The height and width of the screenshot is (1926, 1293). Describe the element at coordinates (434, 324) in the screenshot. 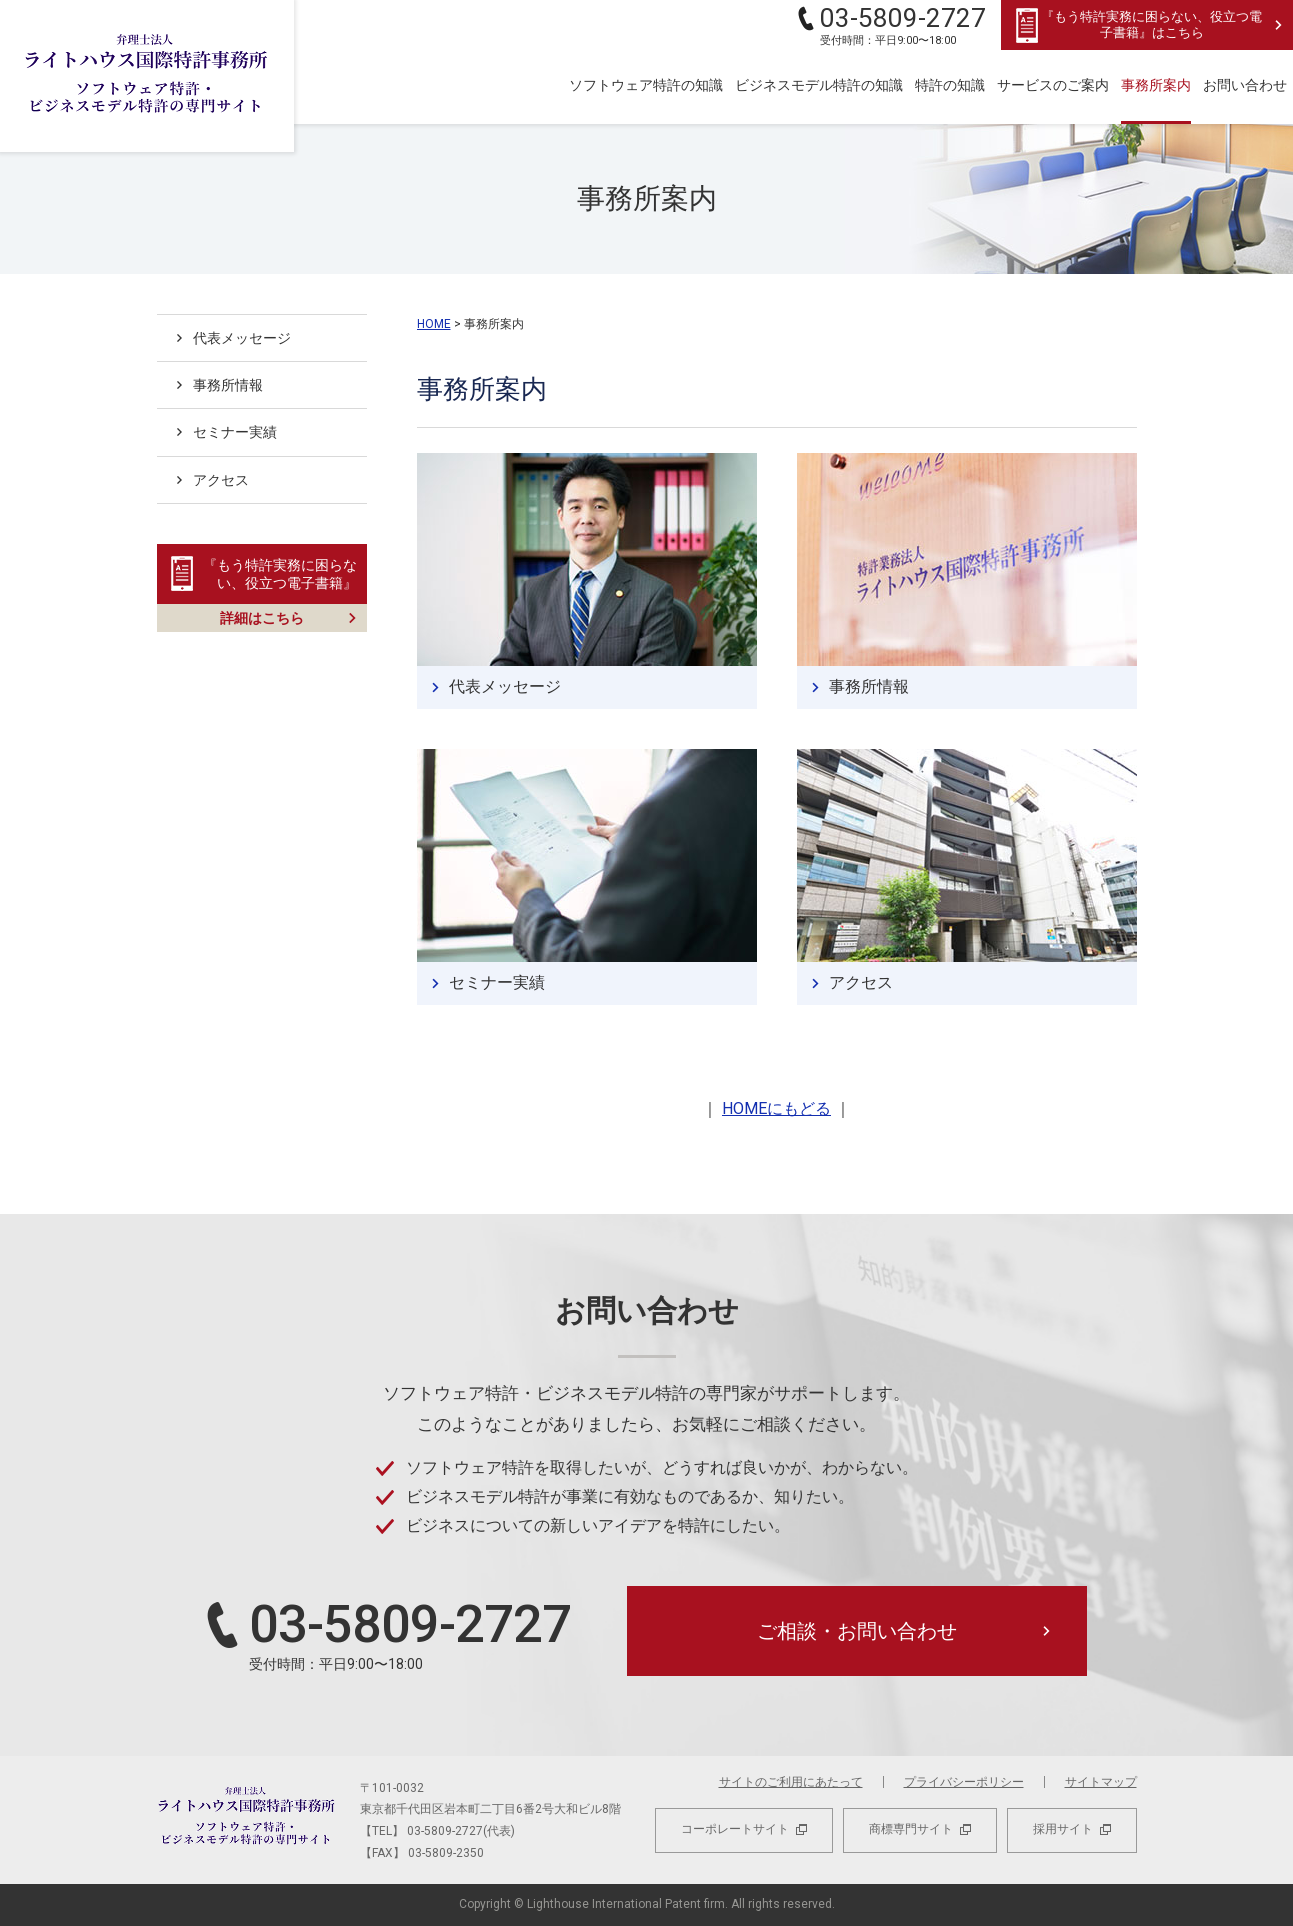

I see `HOME` at that location.